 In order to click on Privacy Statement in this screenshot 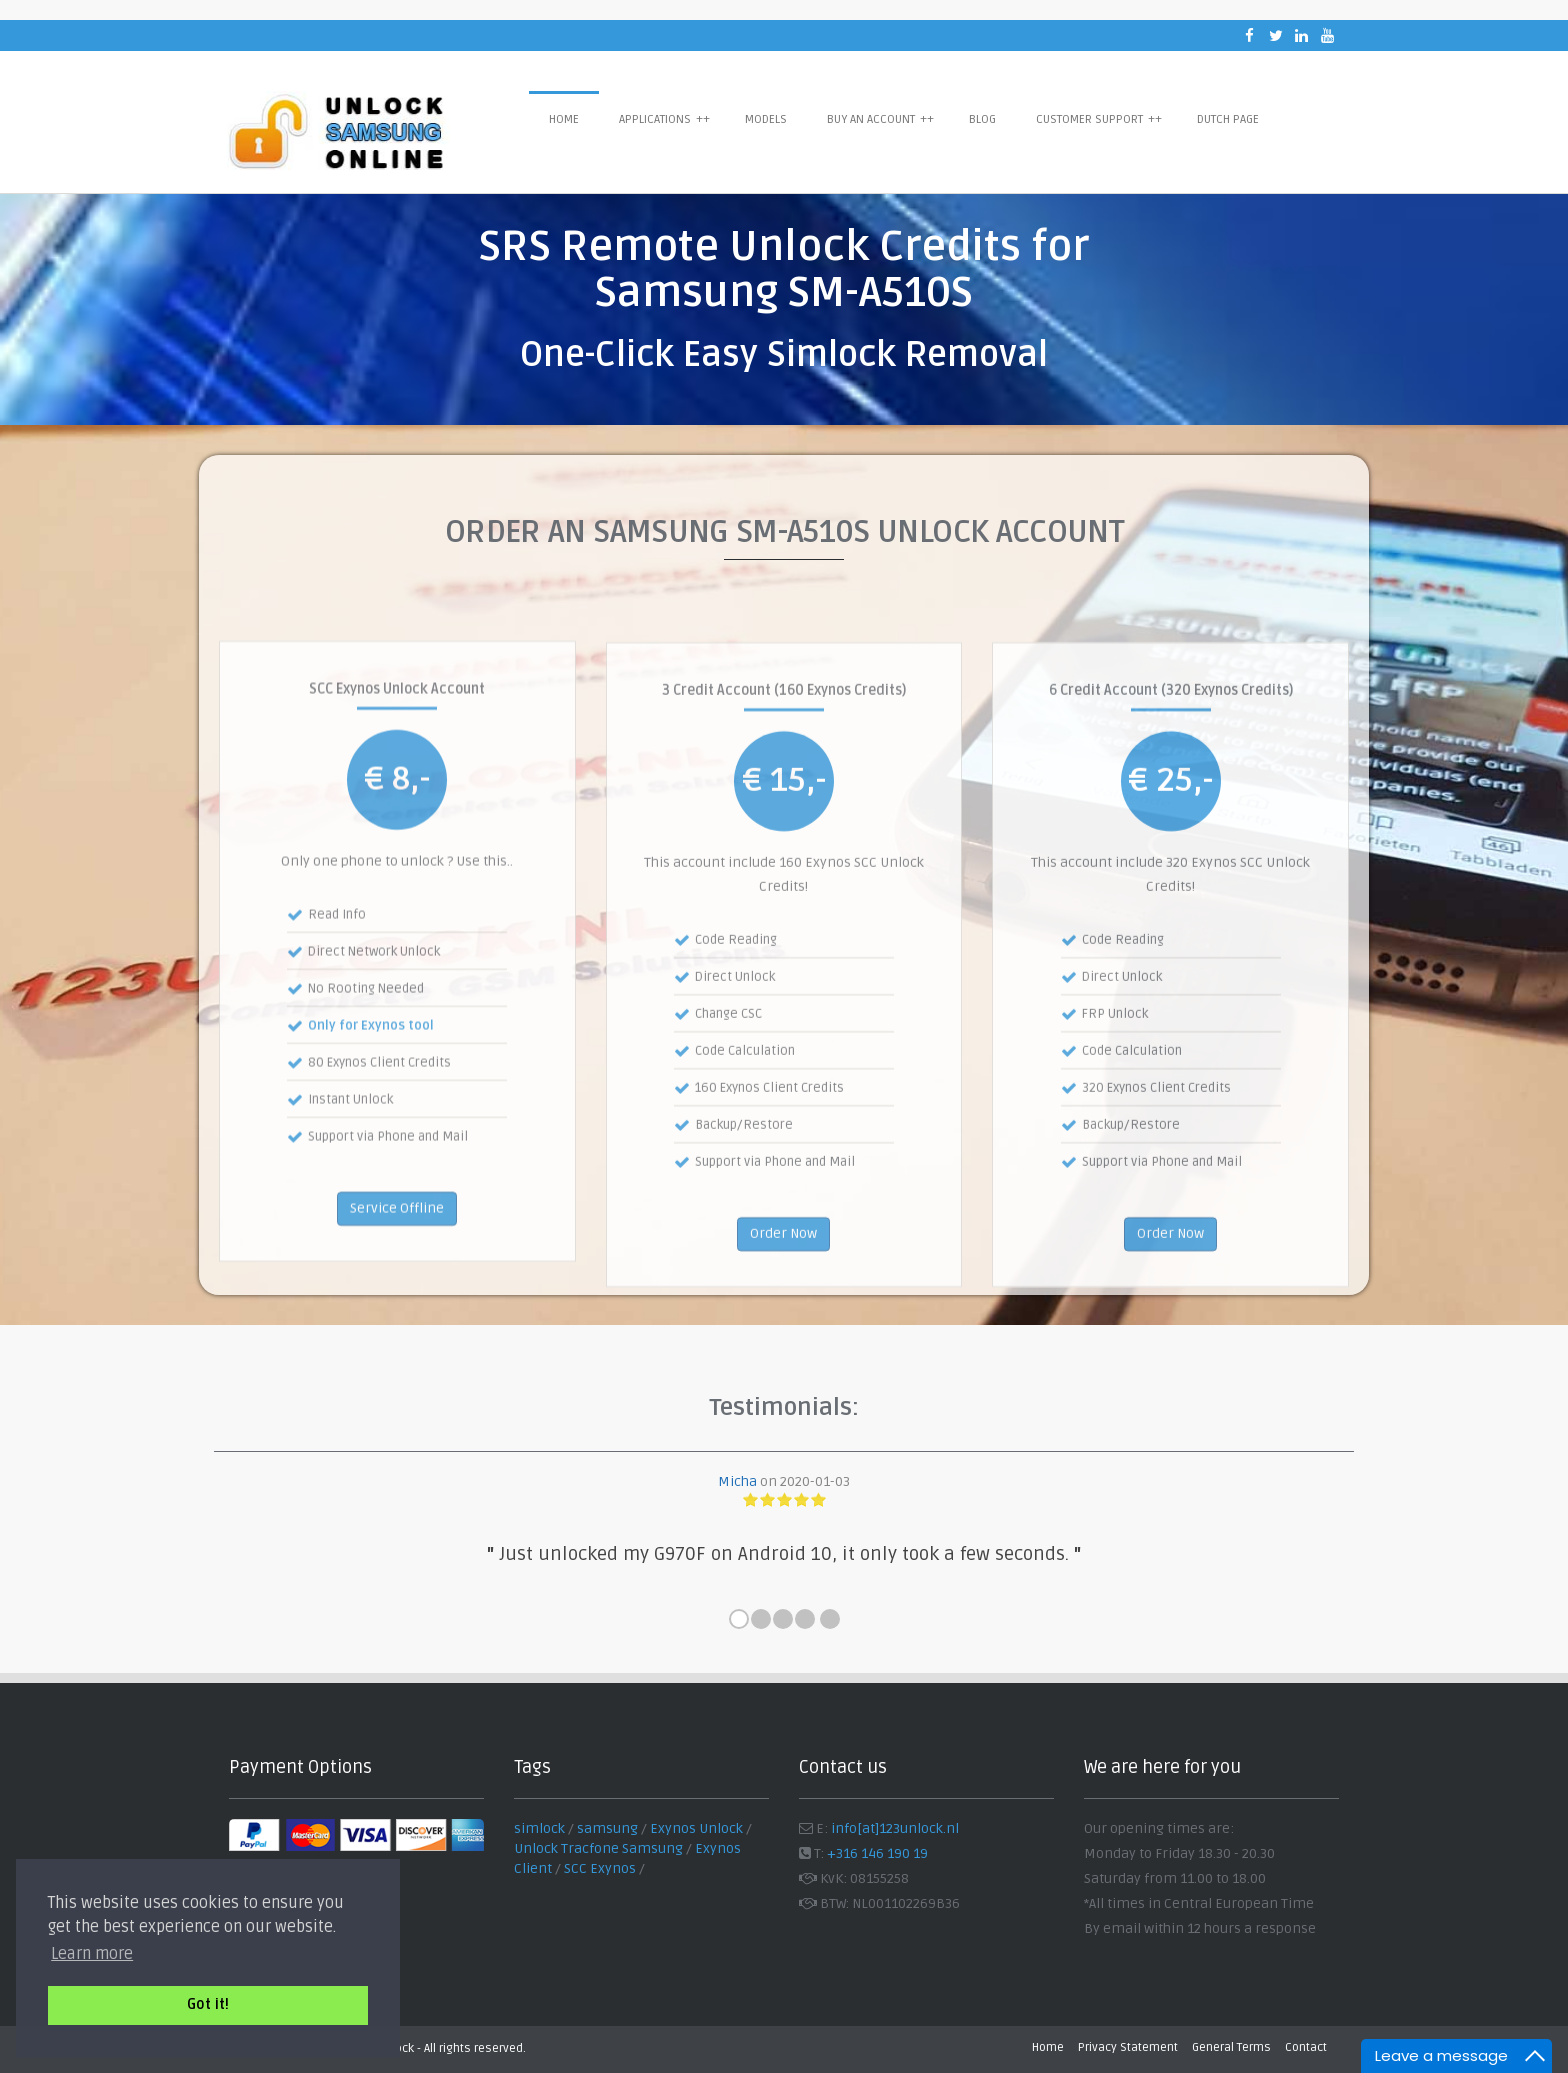, I will do `click(1128, 2047)`.